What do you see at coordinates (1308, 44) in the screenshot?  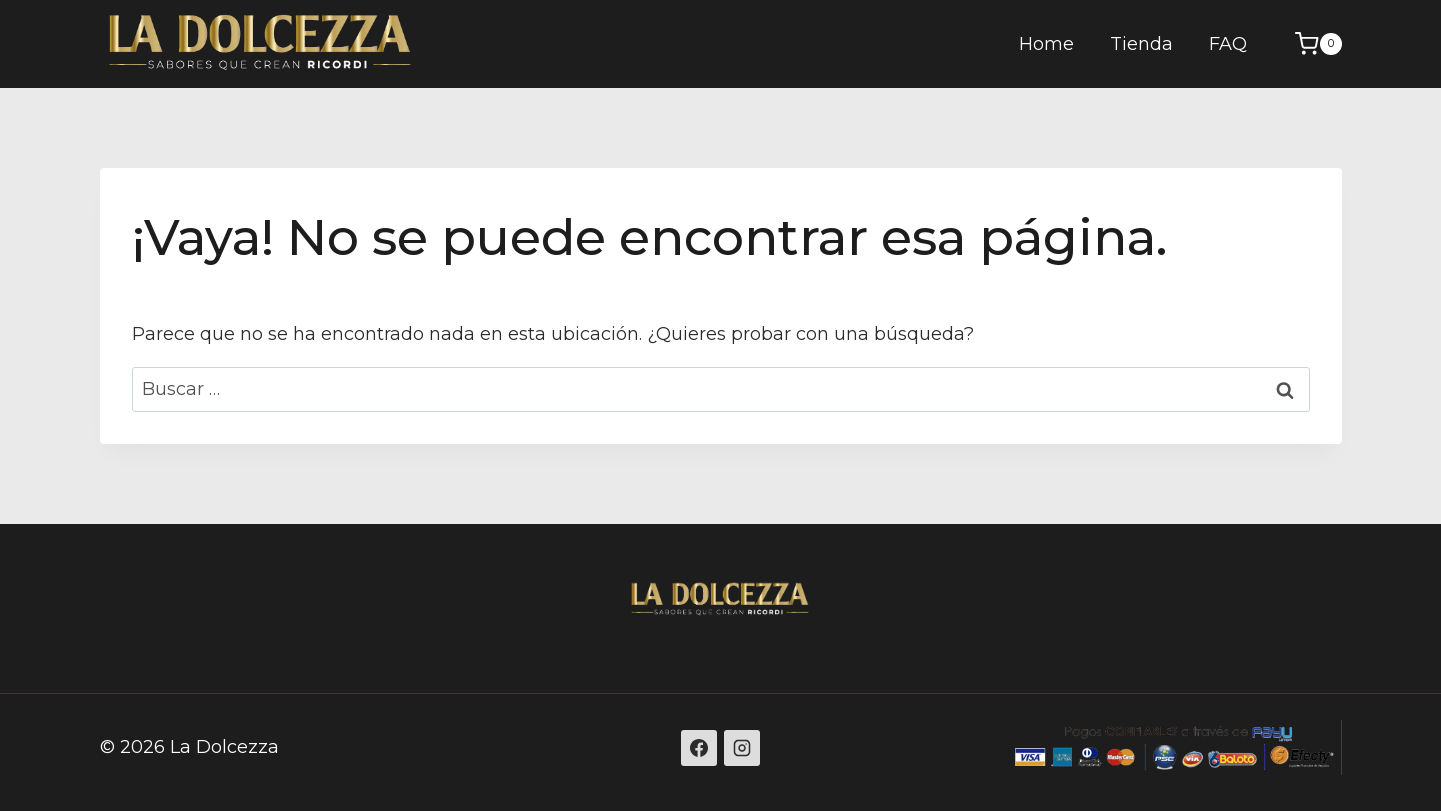 I see `[Carrito de la compra]` at bounding box center [1308, 44].